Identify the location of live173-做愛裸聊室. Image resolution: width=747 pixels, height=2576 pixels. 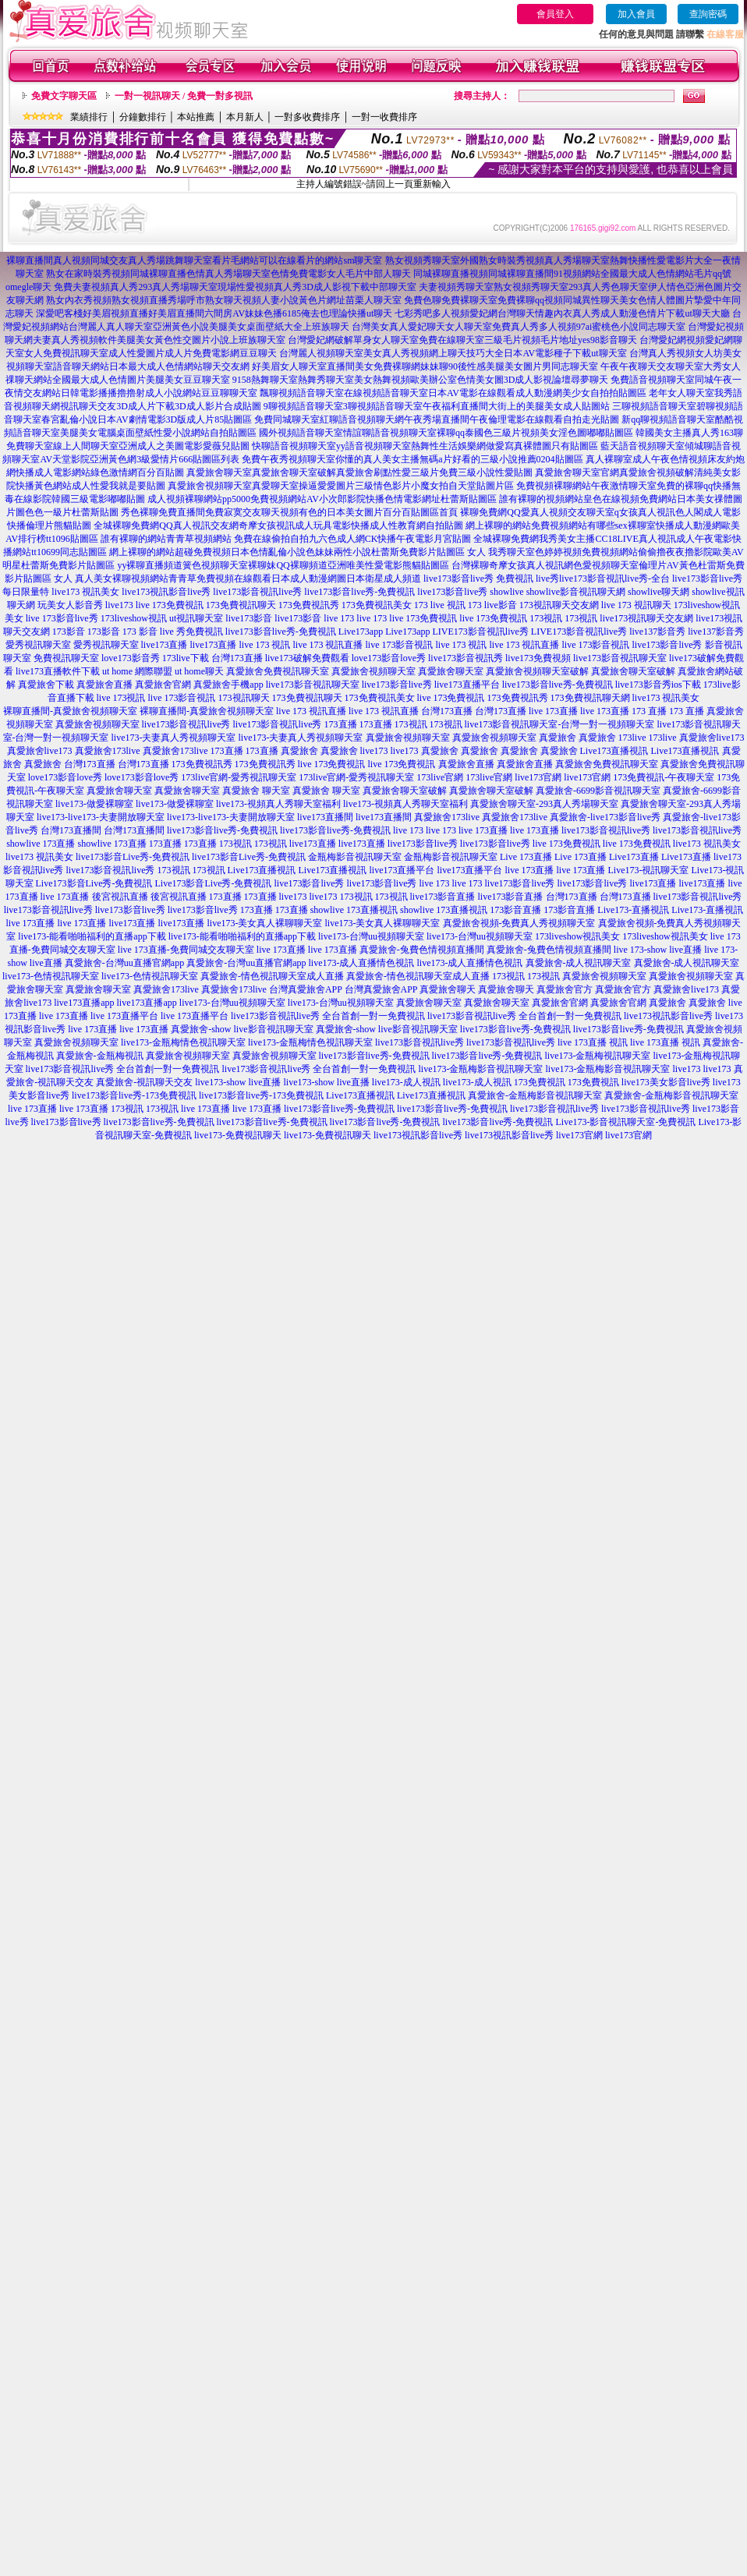
(94, 803).